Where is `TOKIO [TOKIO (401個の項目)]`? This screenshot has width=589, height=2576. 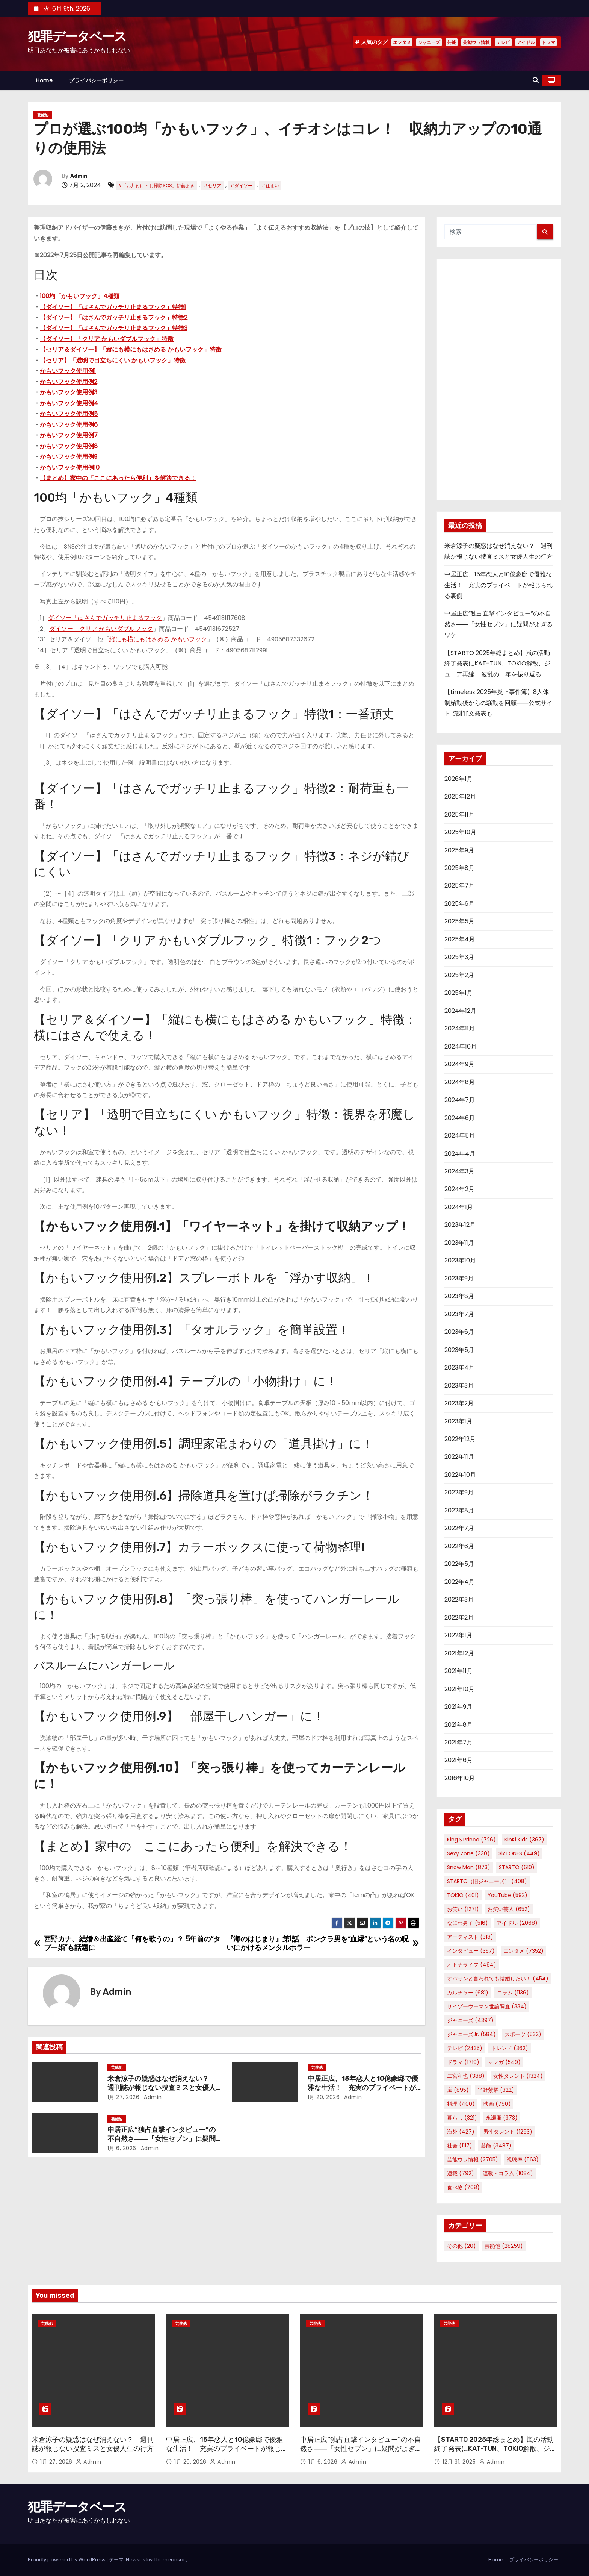 TOKIO [TOKIO (401個の項目)] is located at coordinates (463, 1895).